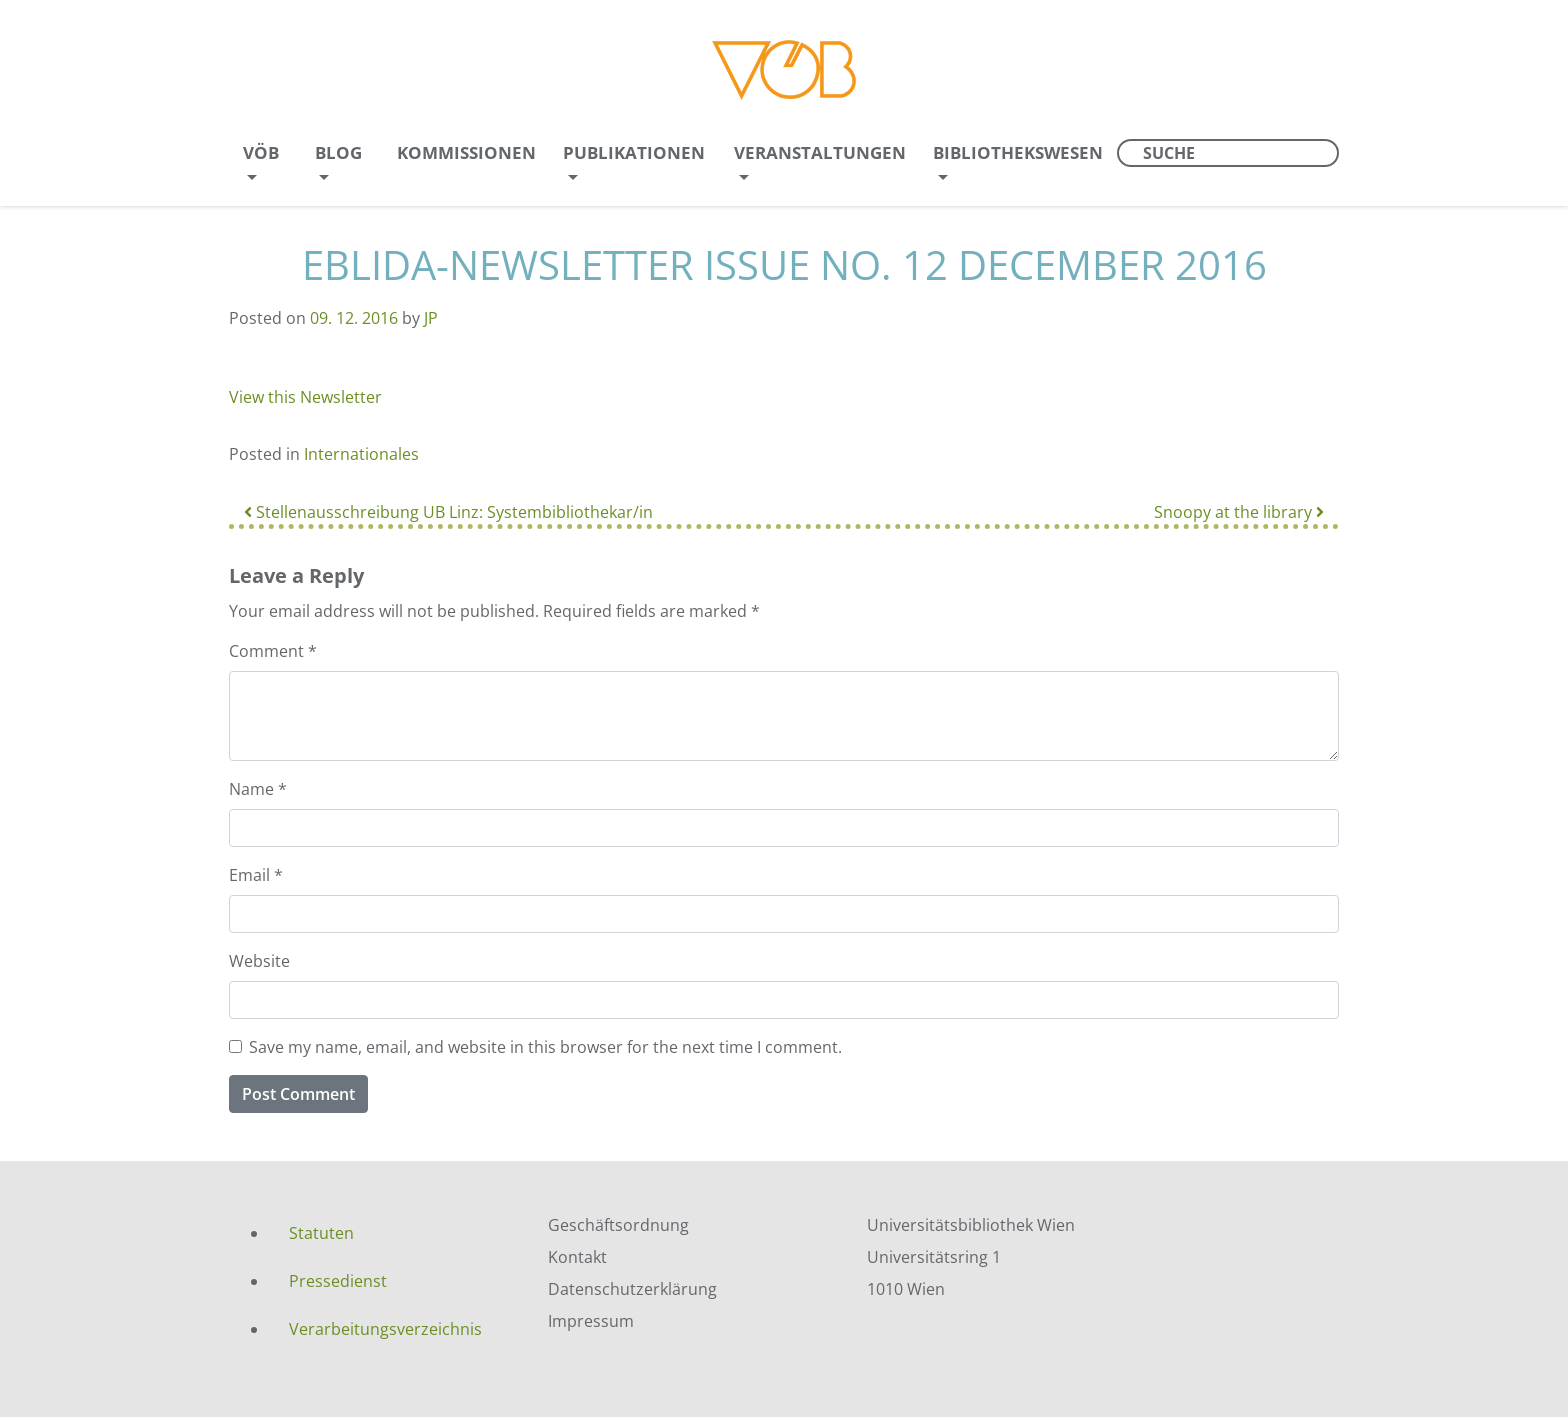  What do you see at coordinates (466, 152) in the screenshot?
I see `Kommissionen [menuitem]` at bounding box center [466, 152].